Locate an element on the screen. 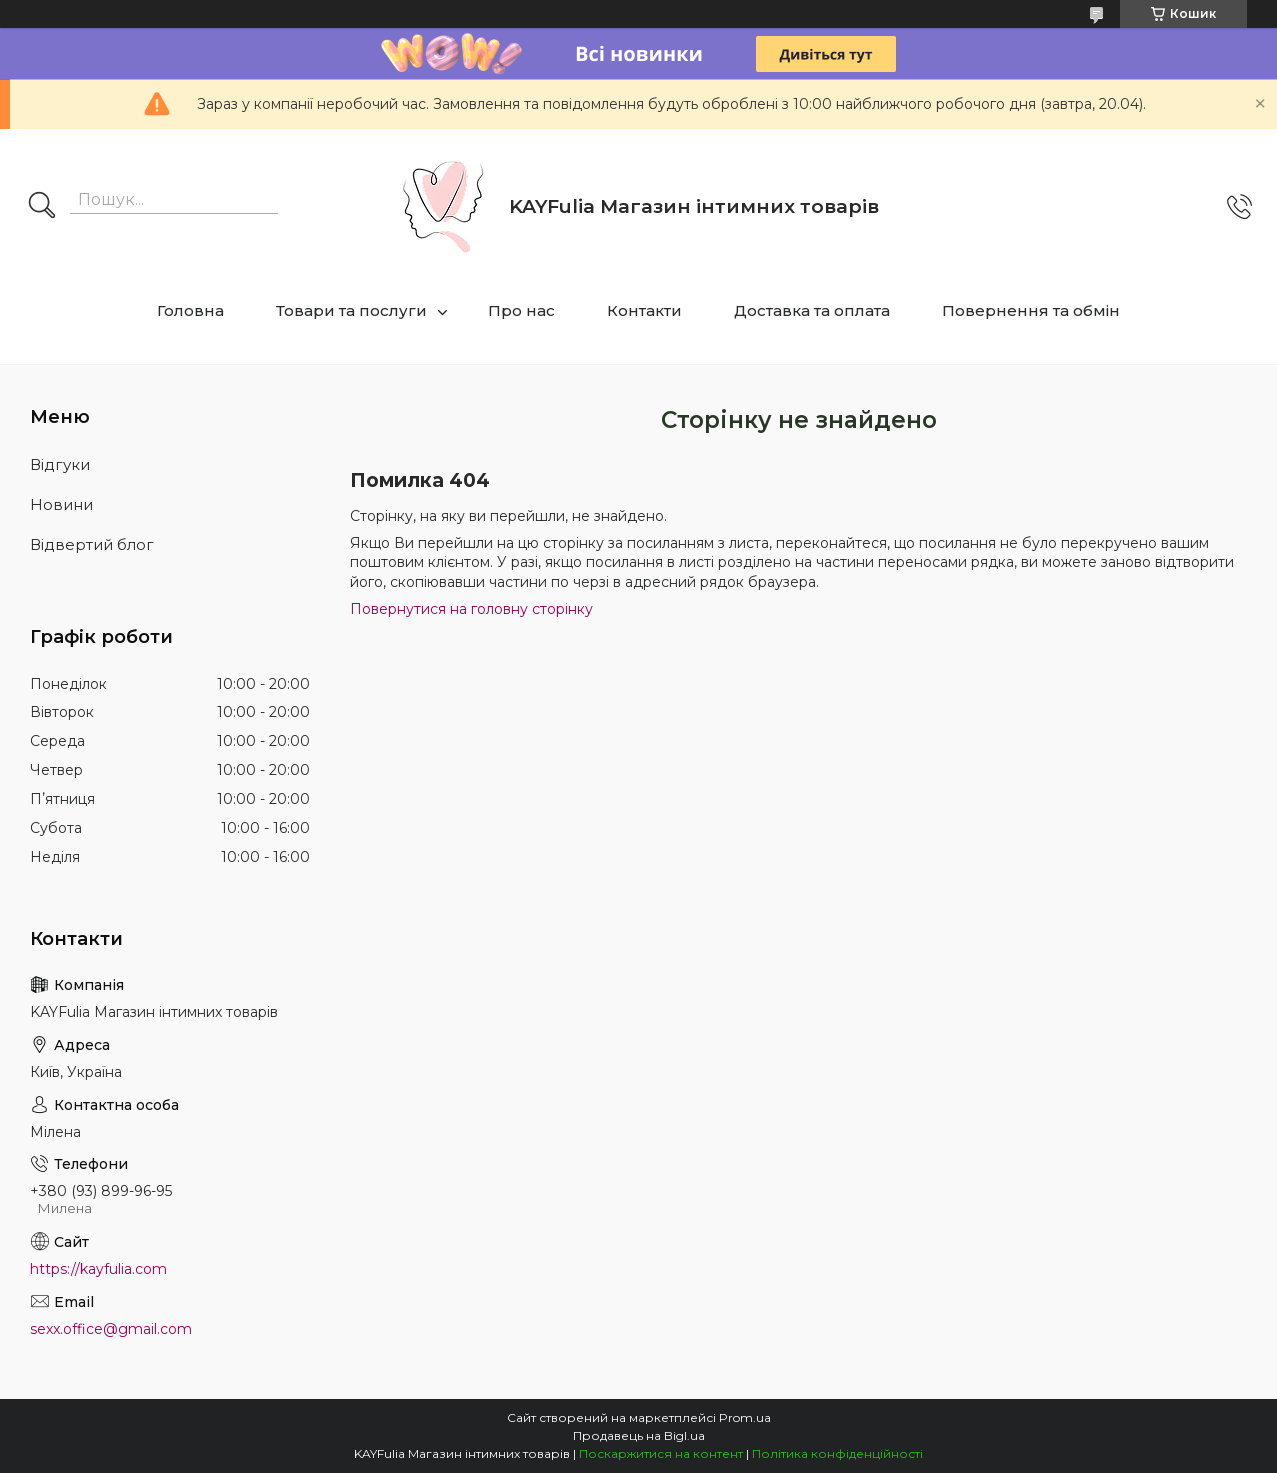 The image size is (1277, 1473). Відвертий блог is located at coordinates (92, 544).